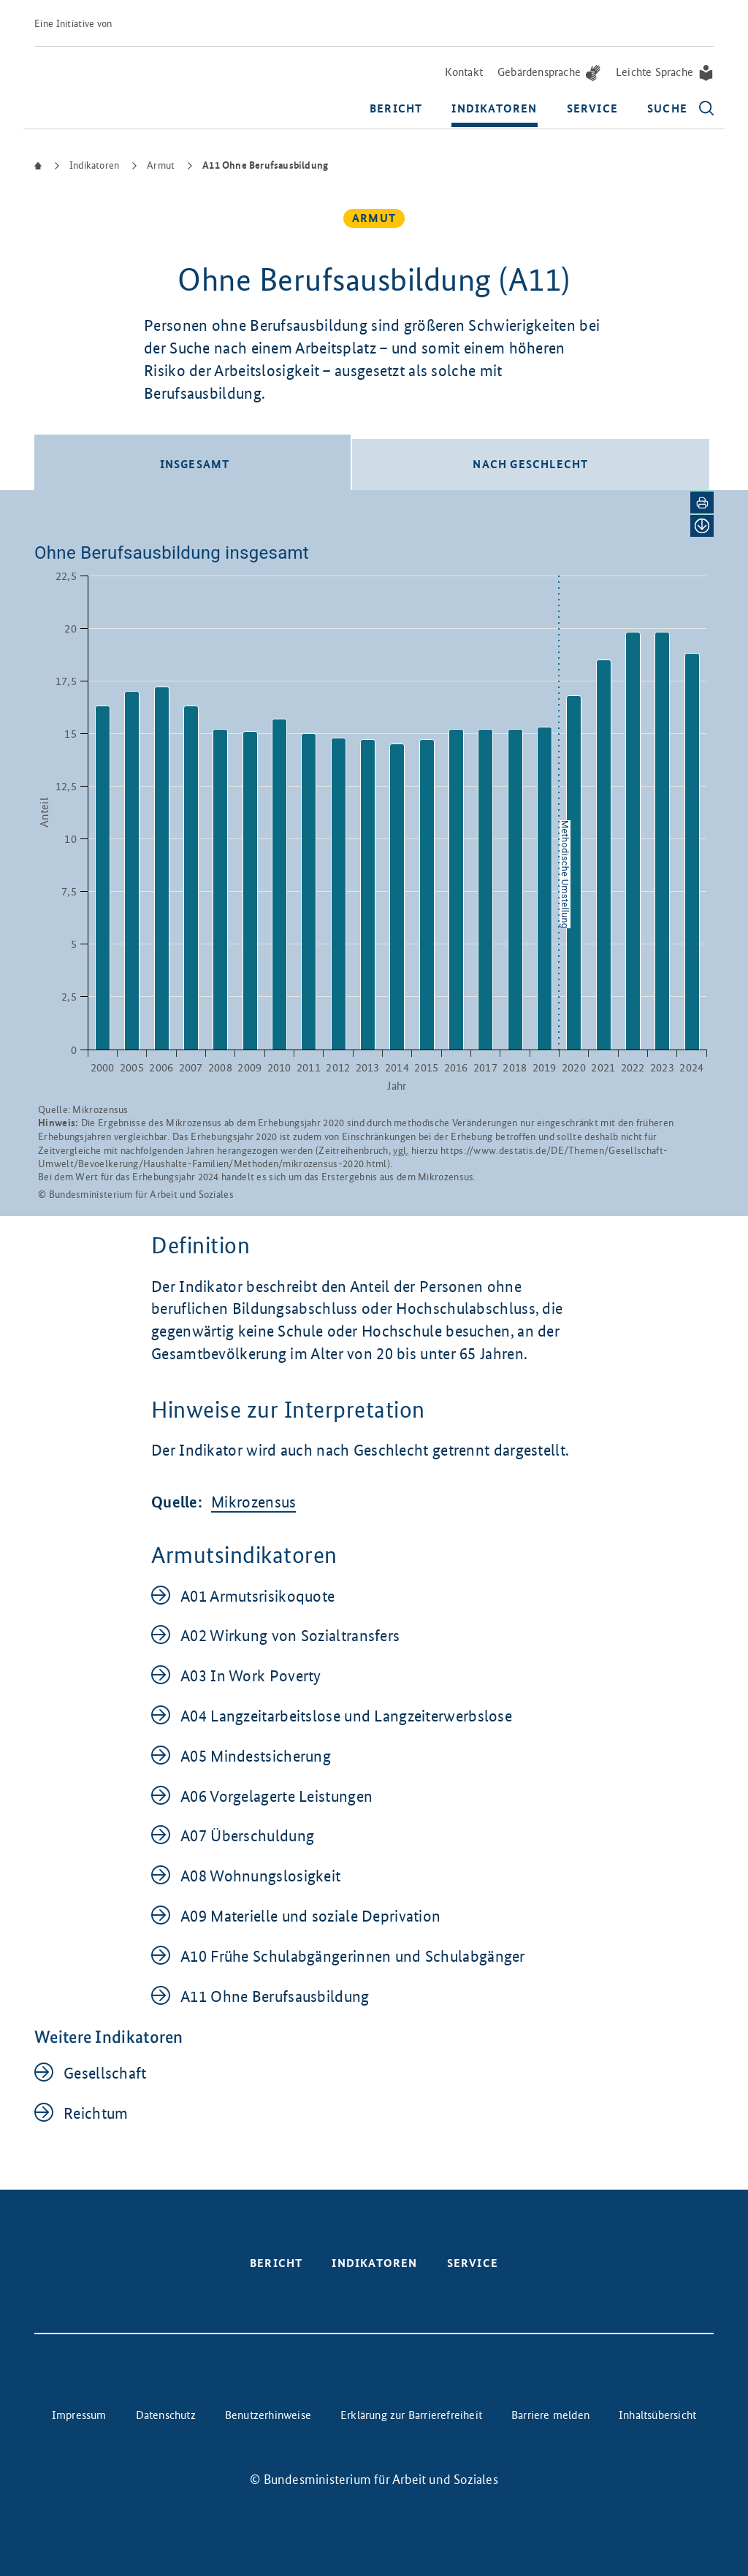  I want to click on Service, so click(592, 109).